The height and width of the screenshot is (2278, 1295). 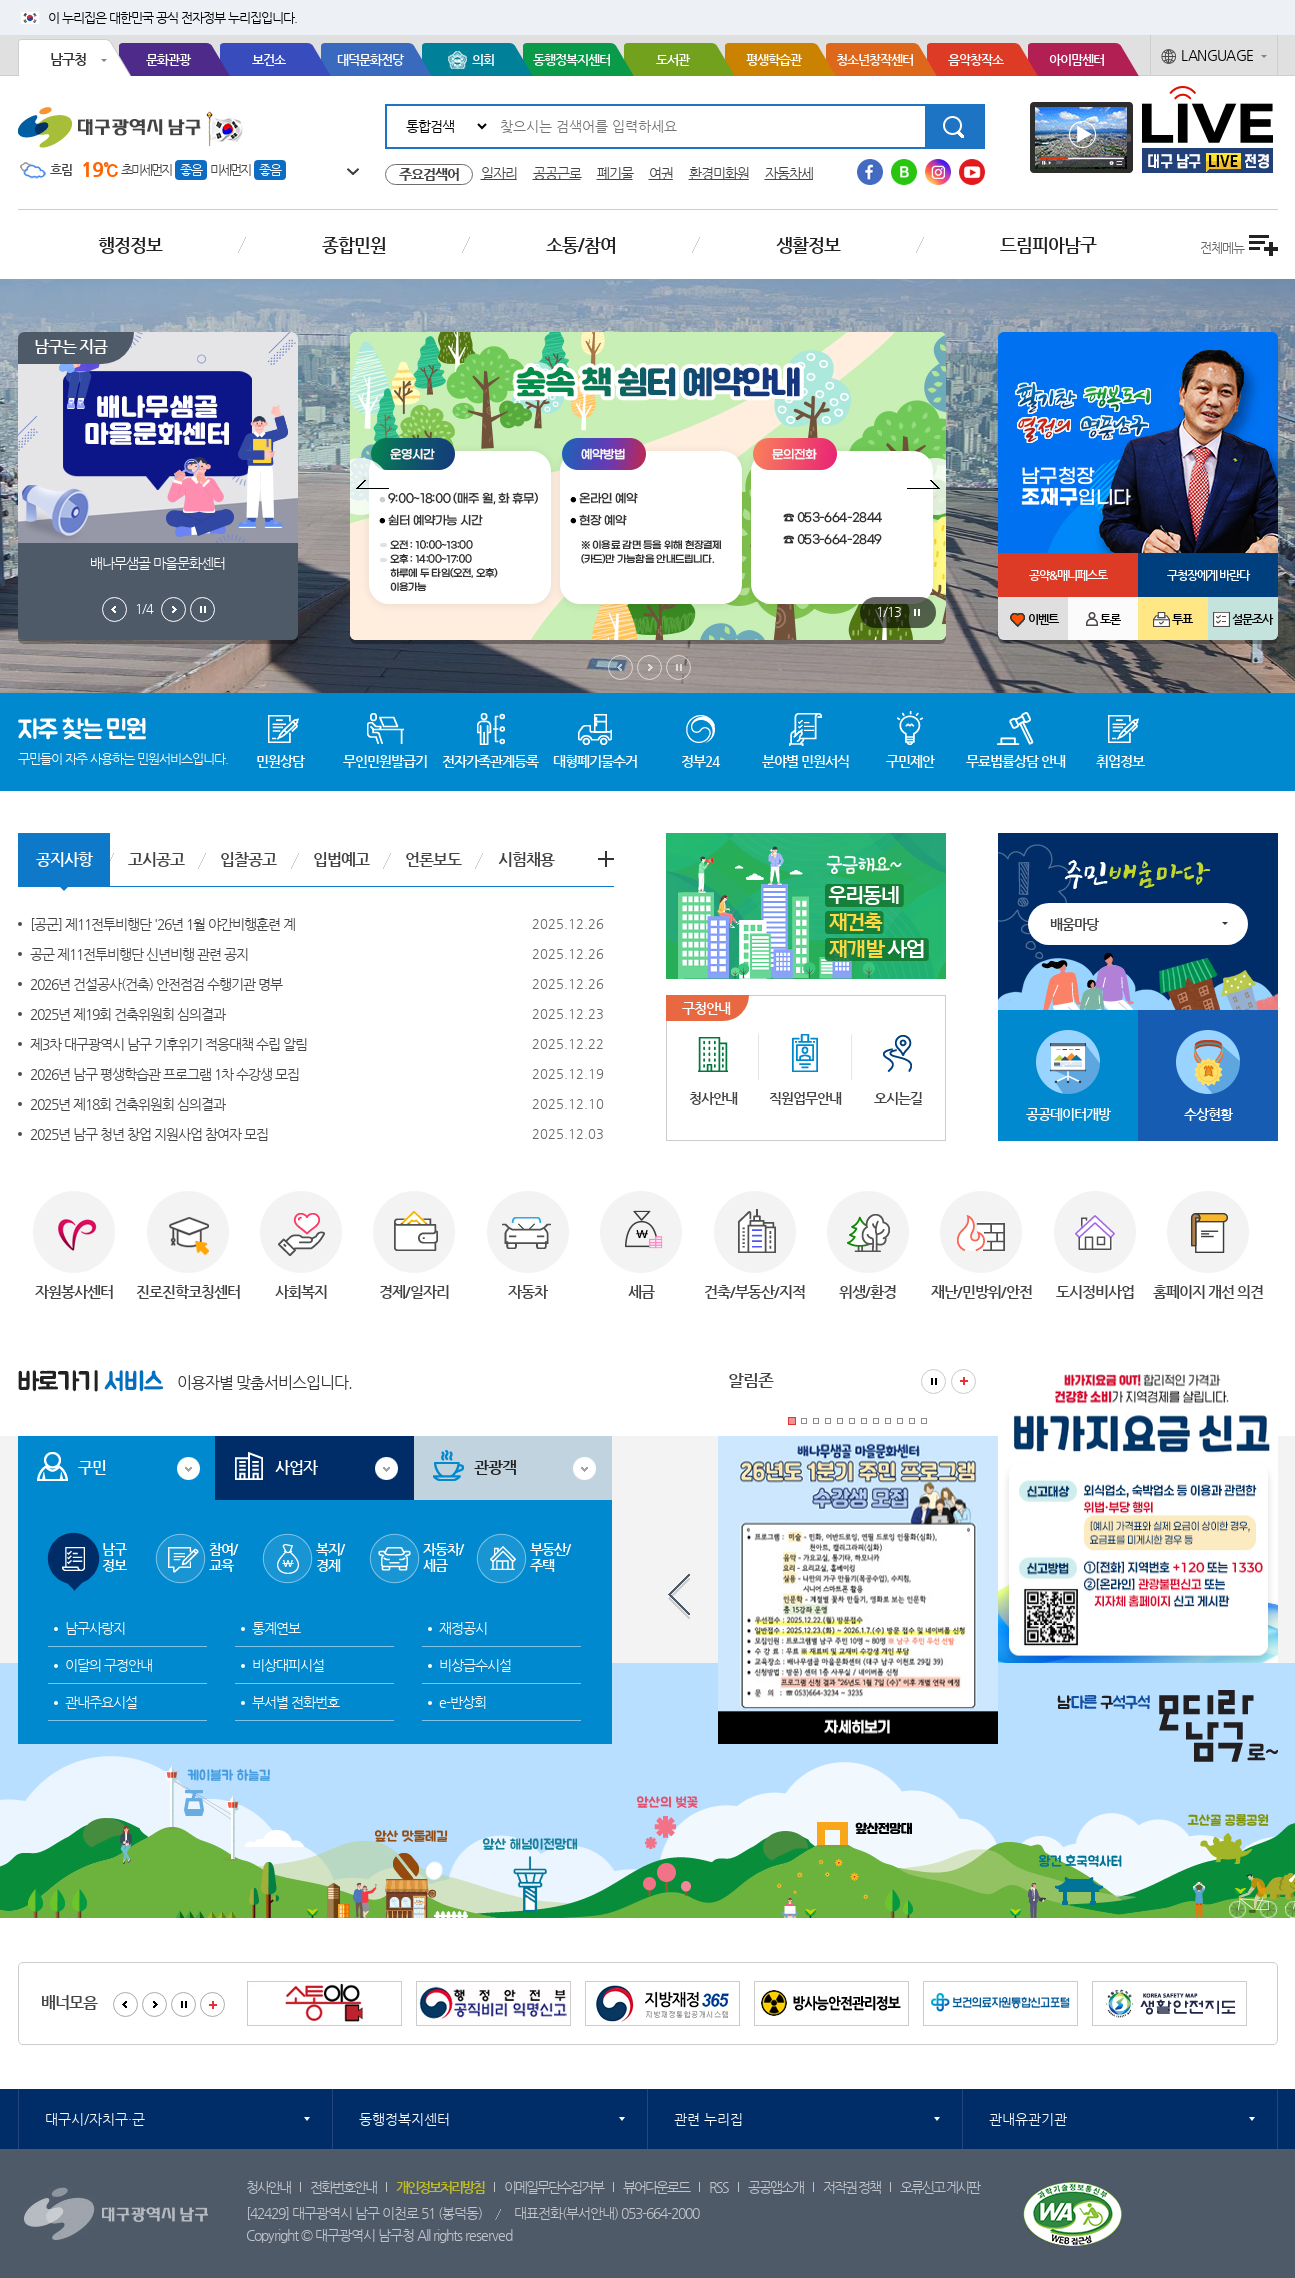 I want to click on 고시공고, so click(x=156, y=859).